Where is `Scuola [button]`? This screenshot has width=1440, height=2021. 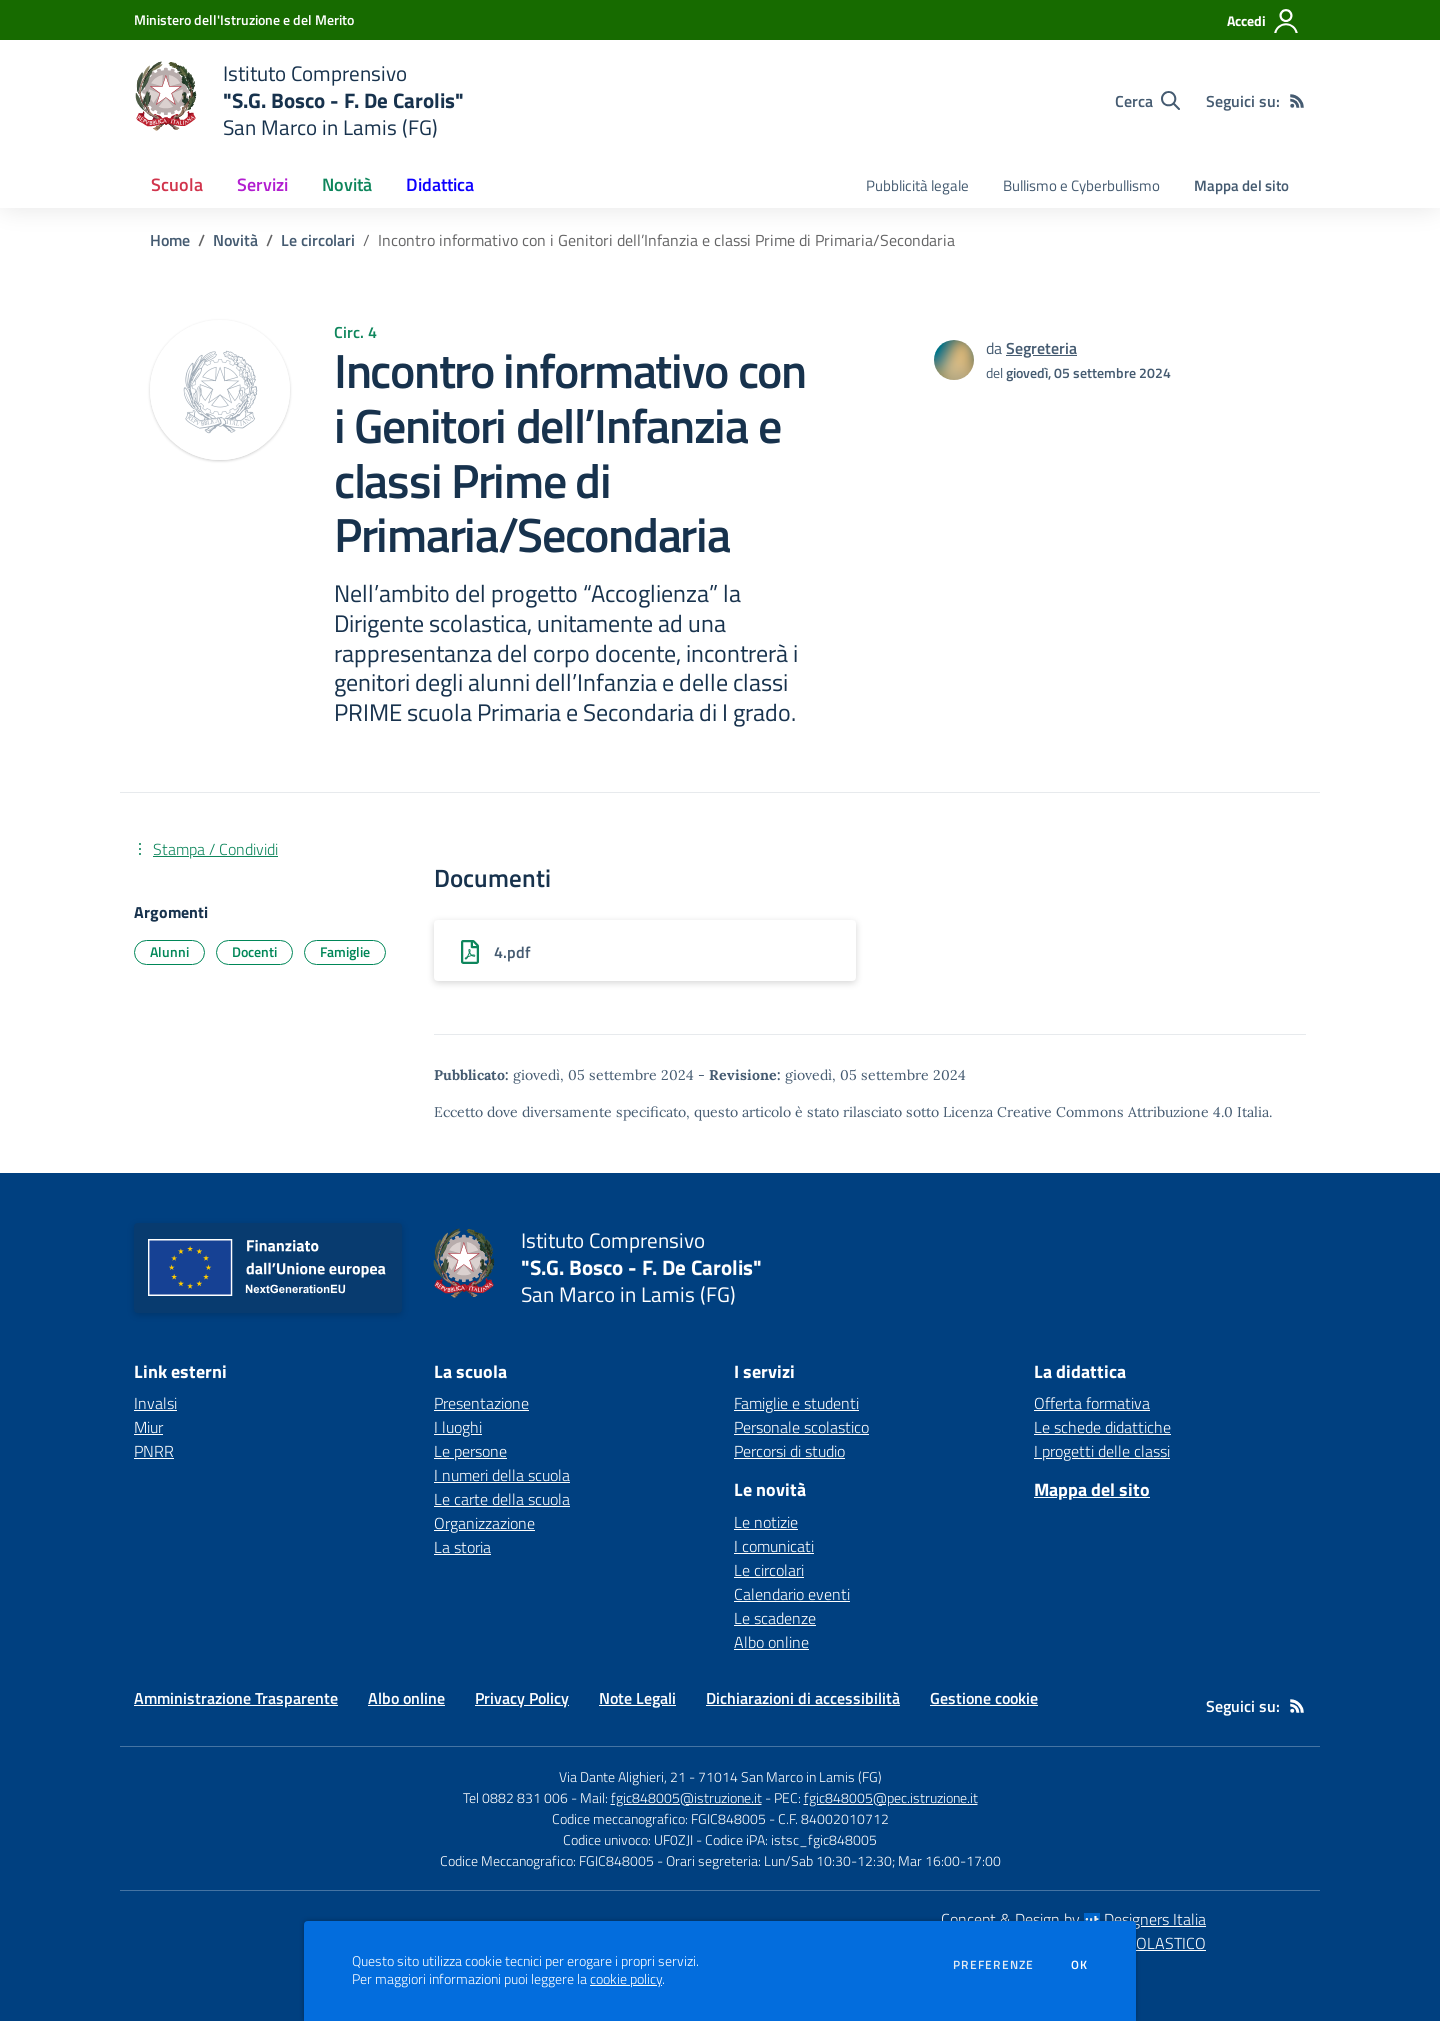 Scuola [button] is located at coordinates (177, 184).